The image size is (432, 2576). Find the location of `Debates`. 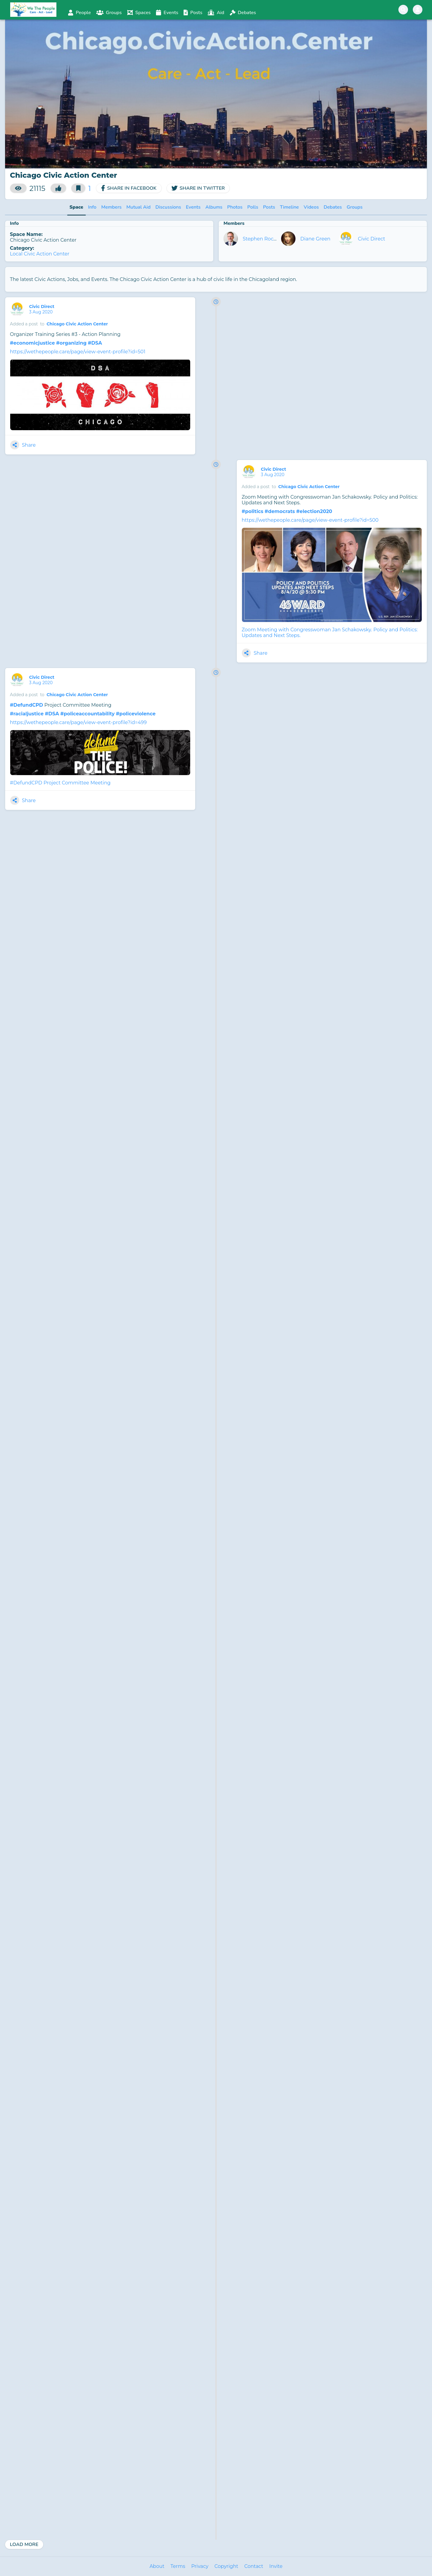

Debates is located at coordinates (333, 207).